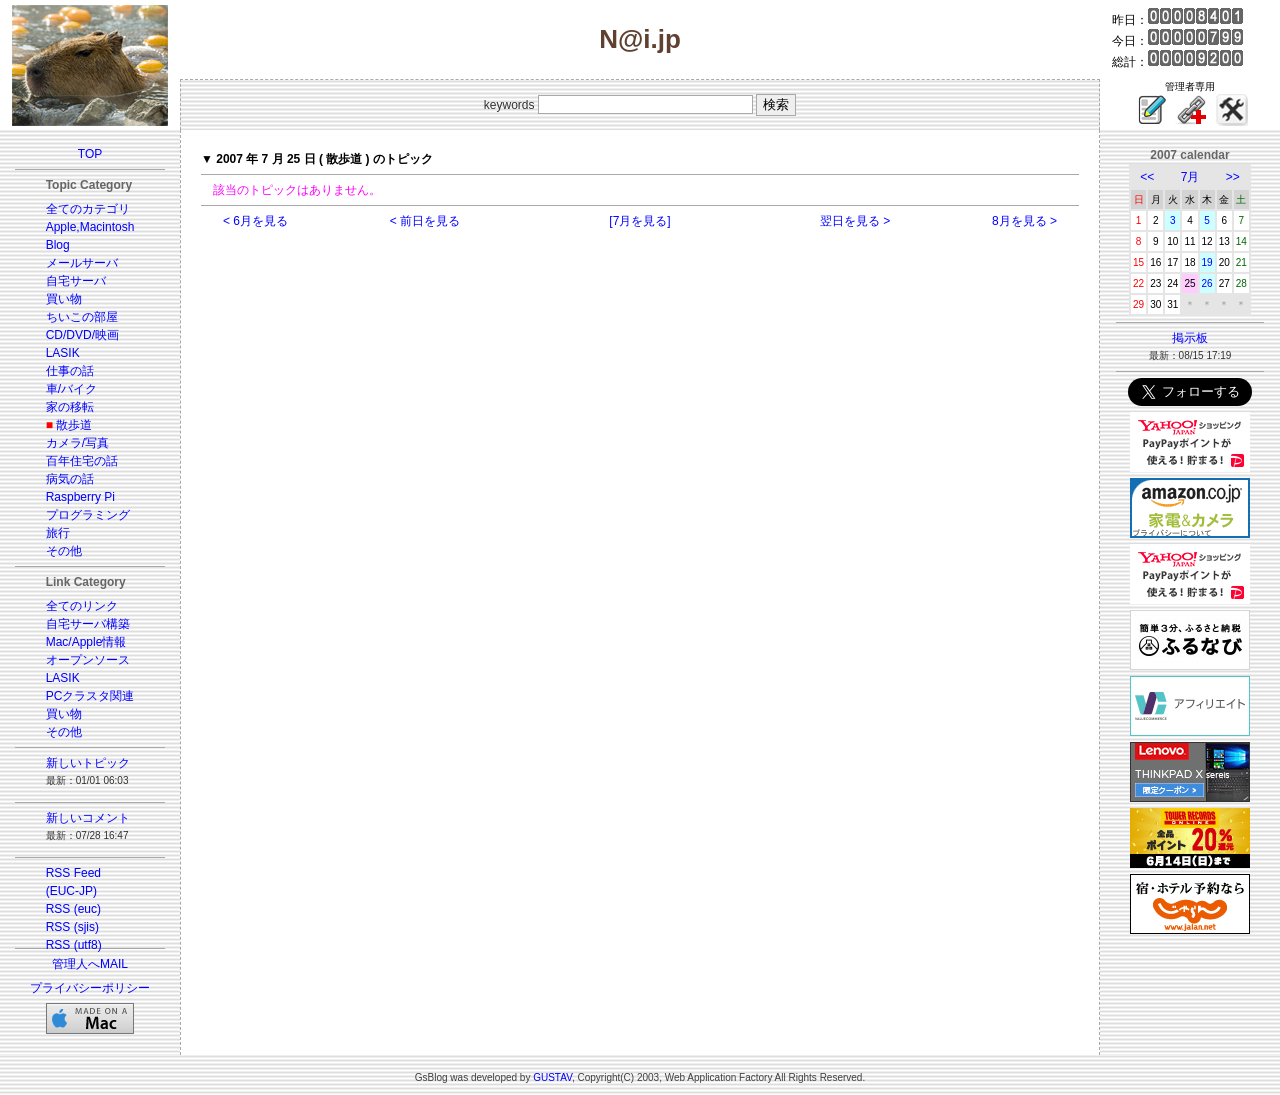  I want to click on 19, so click(1207, 262).